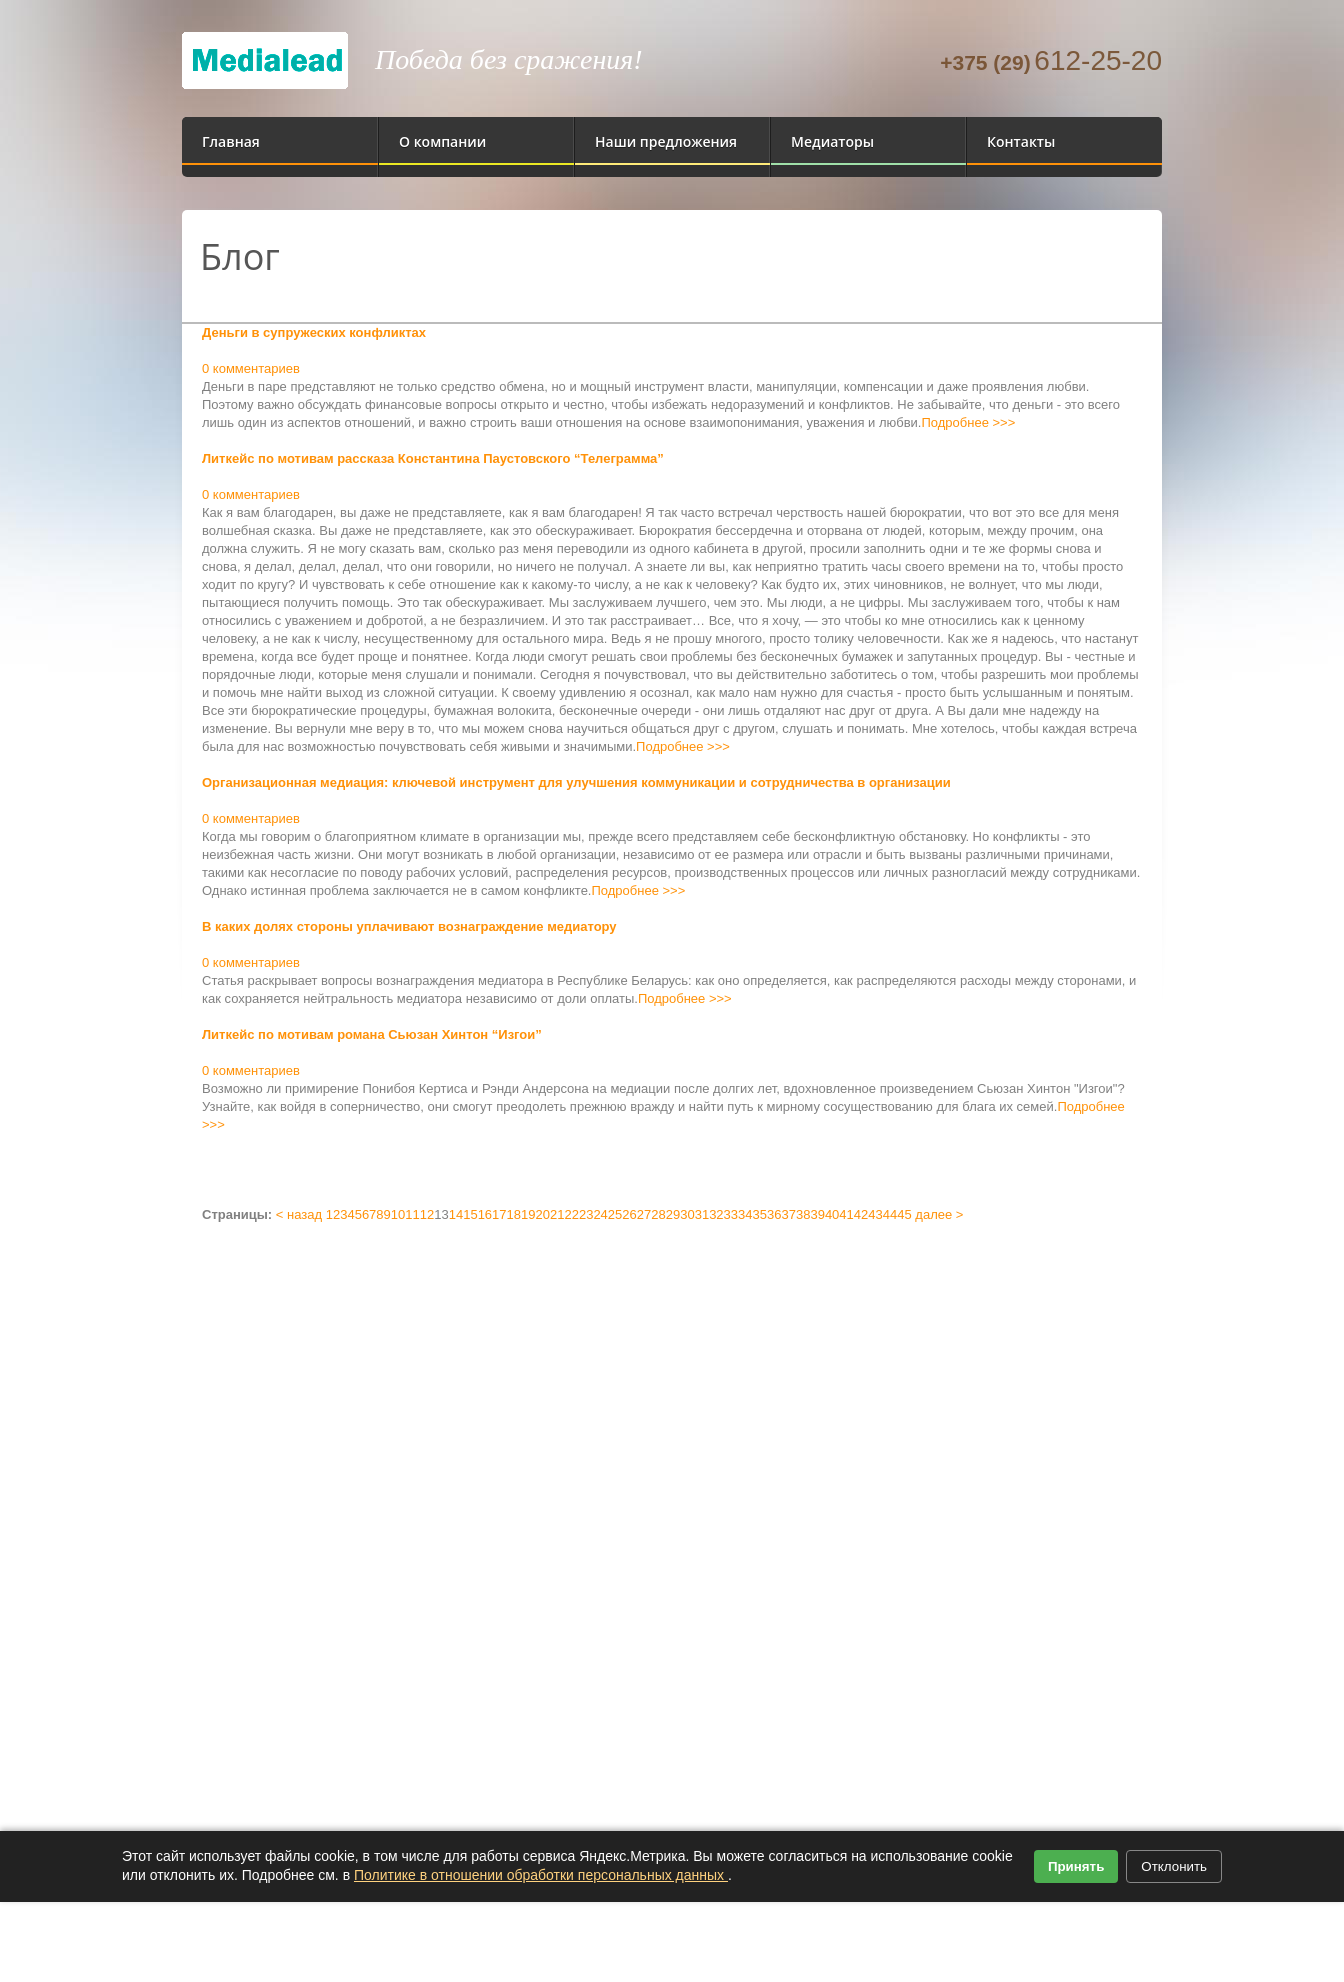 The width and height of the screenshot is (1344, 1982). What do you see at coordinates (731, 1214) in the screenshot?
I see `33` at bounding box center [731, 1214].